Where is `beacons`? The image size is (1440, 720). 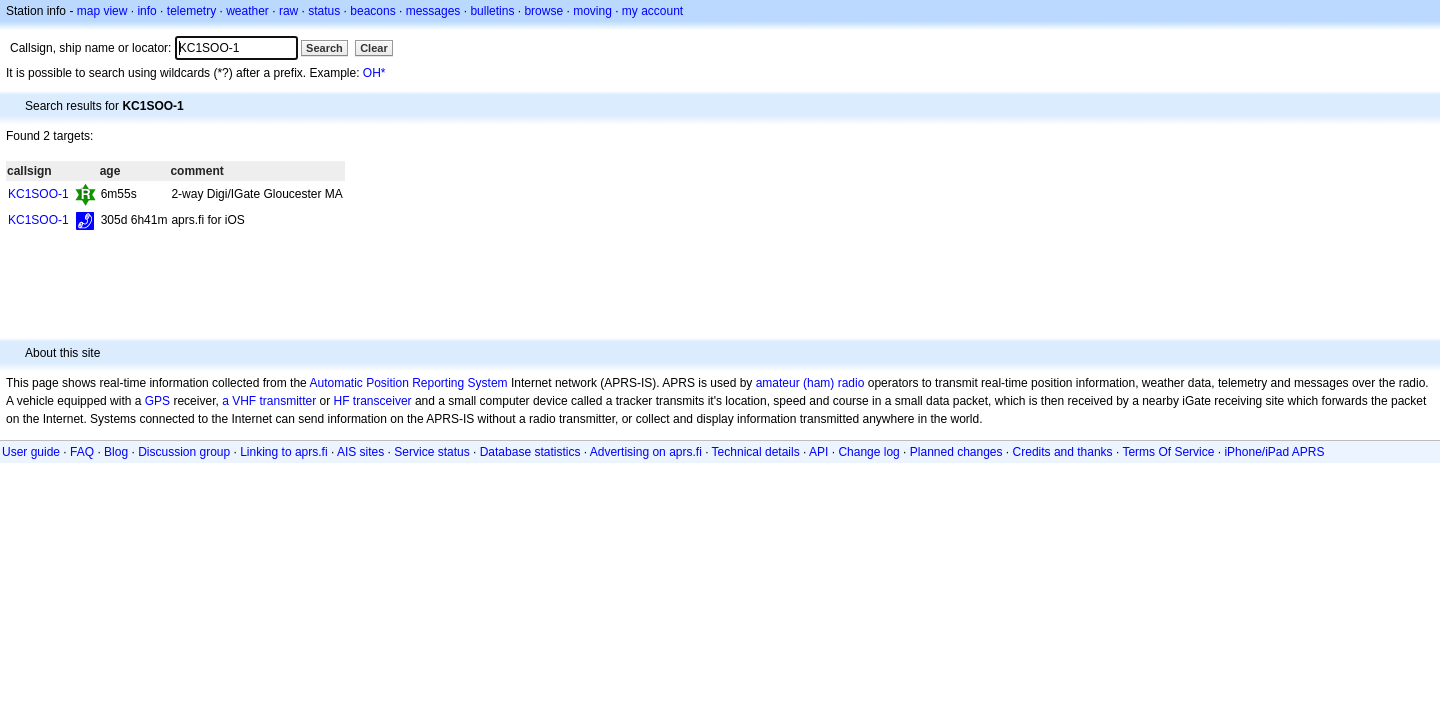 beacons is located at coordinates (372, 11).